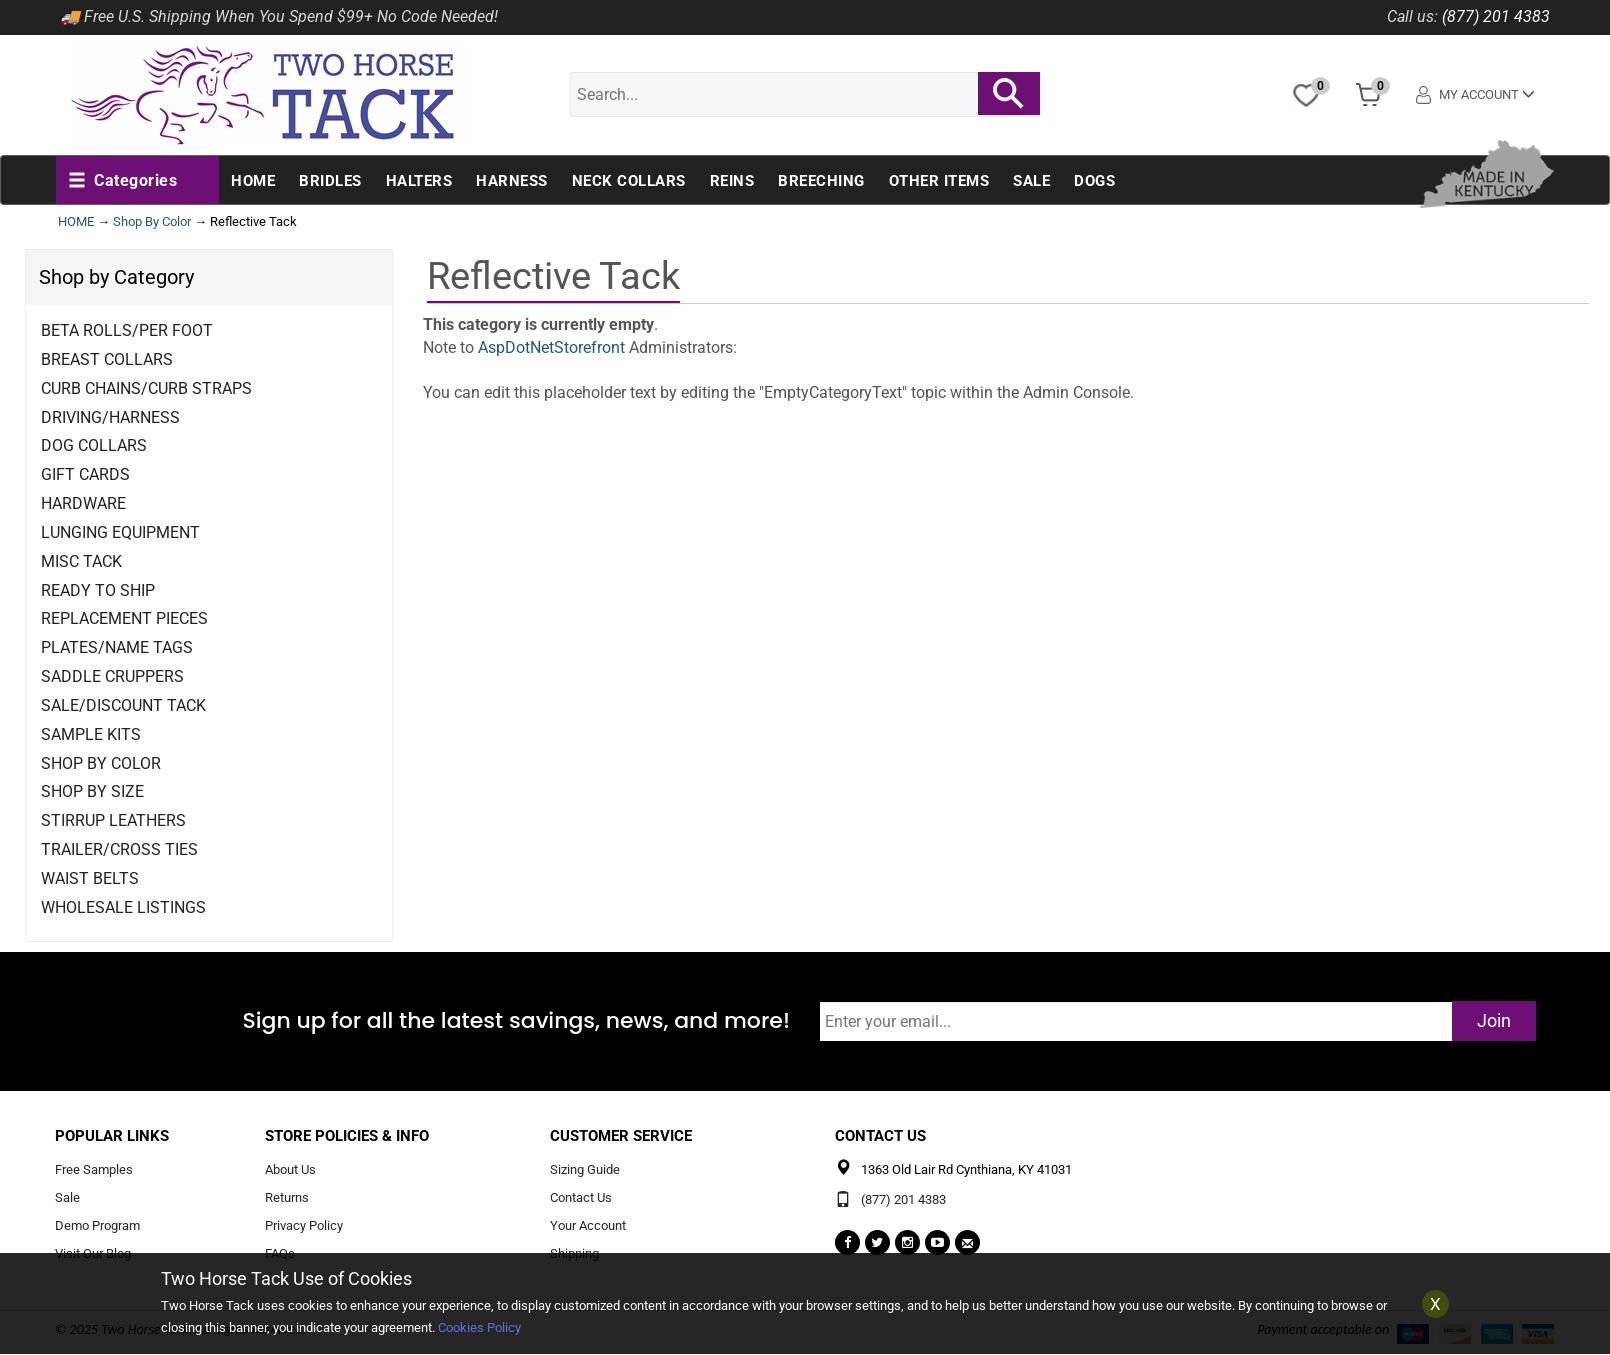 The width and height of the screenshot is (1610, 1355). I want to click on Call us:, so click(1412, 16).